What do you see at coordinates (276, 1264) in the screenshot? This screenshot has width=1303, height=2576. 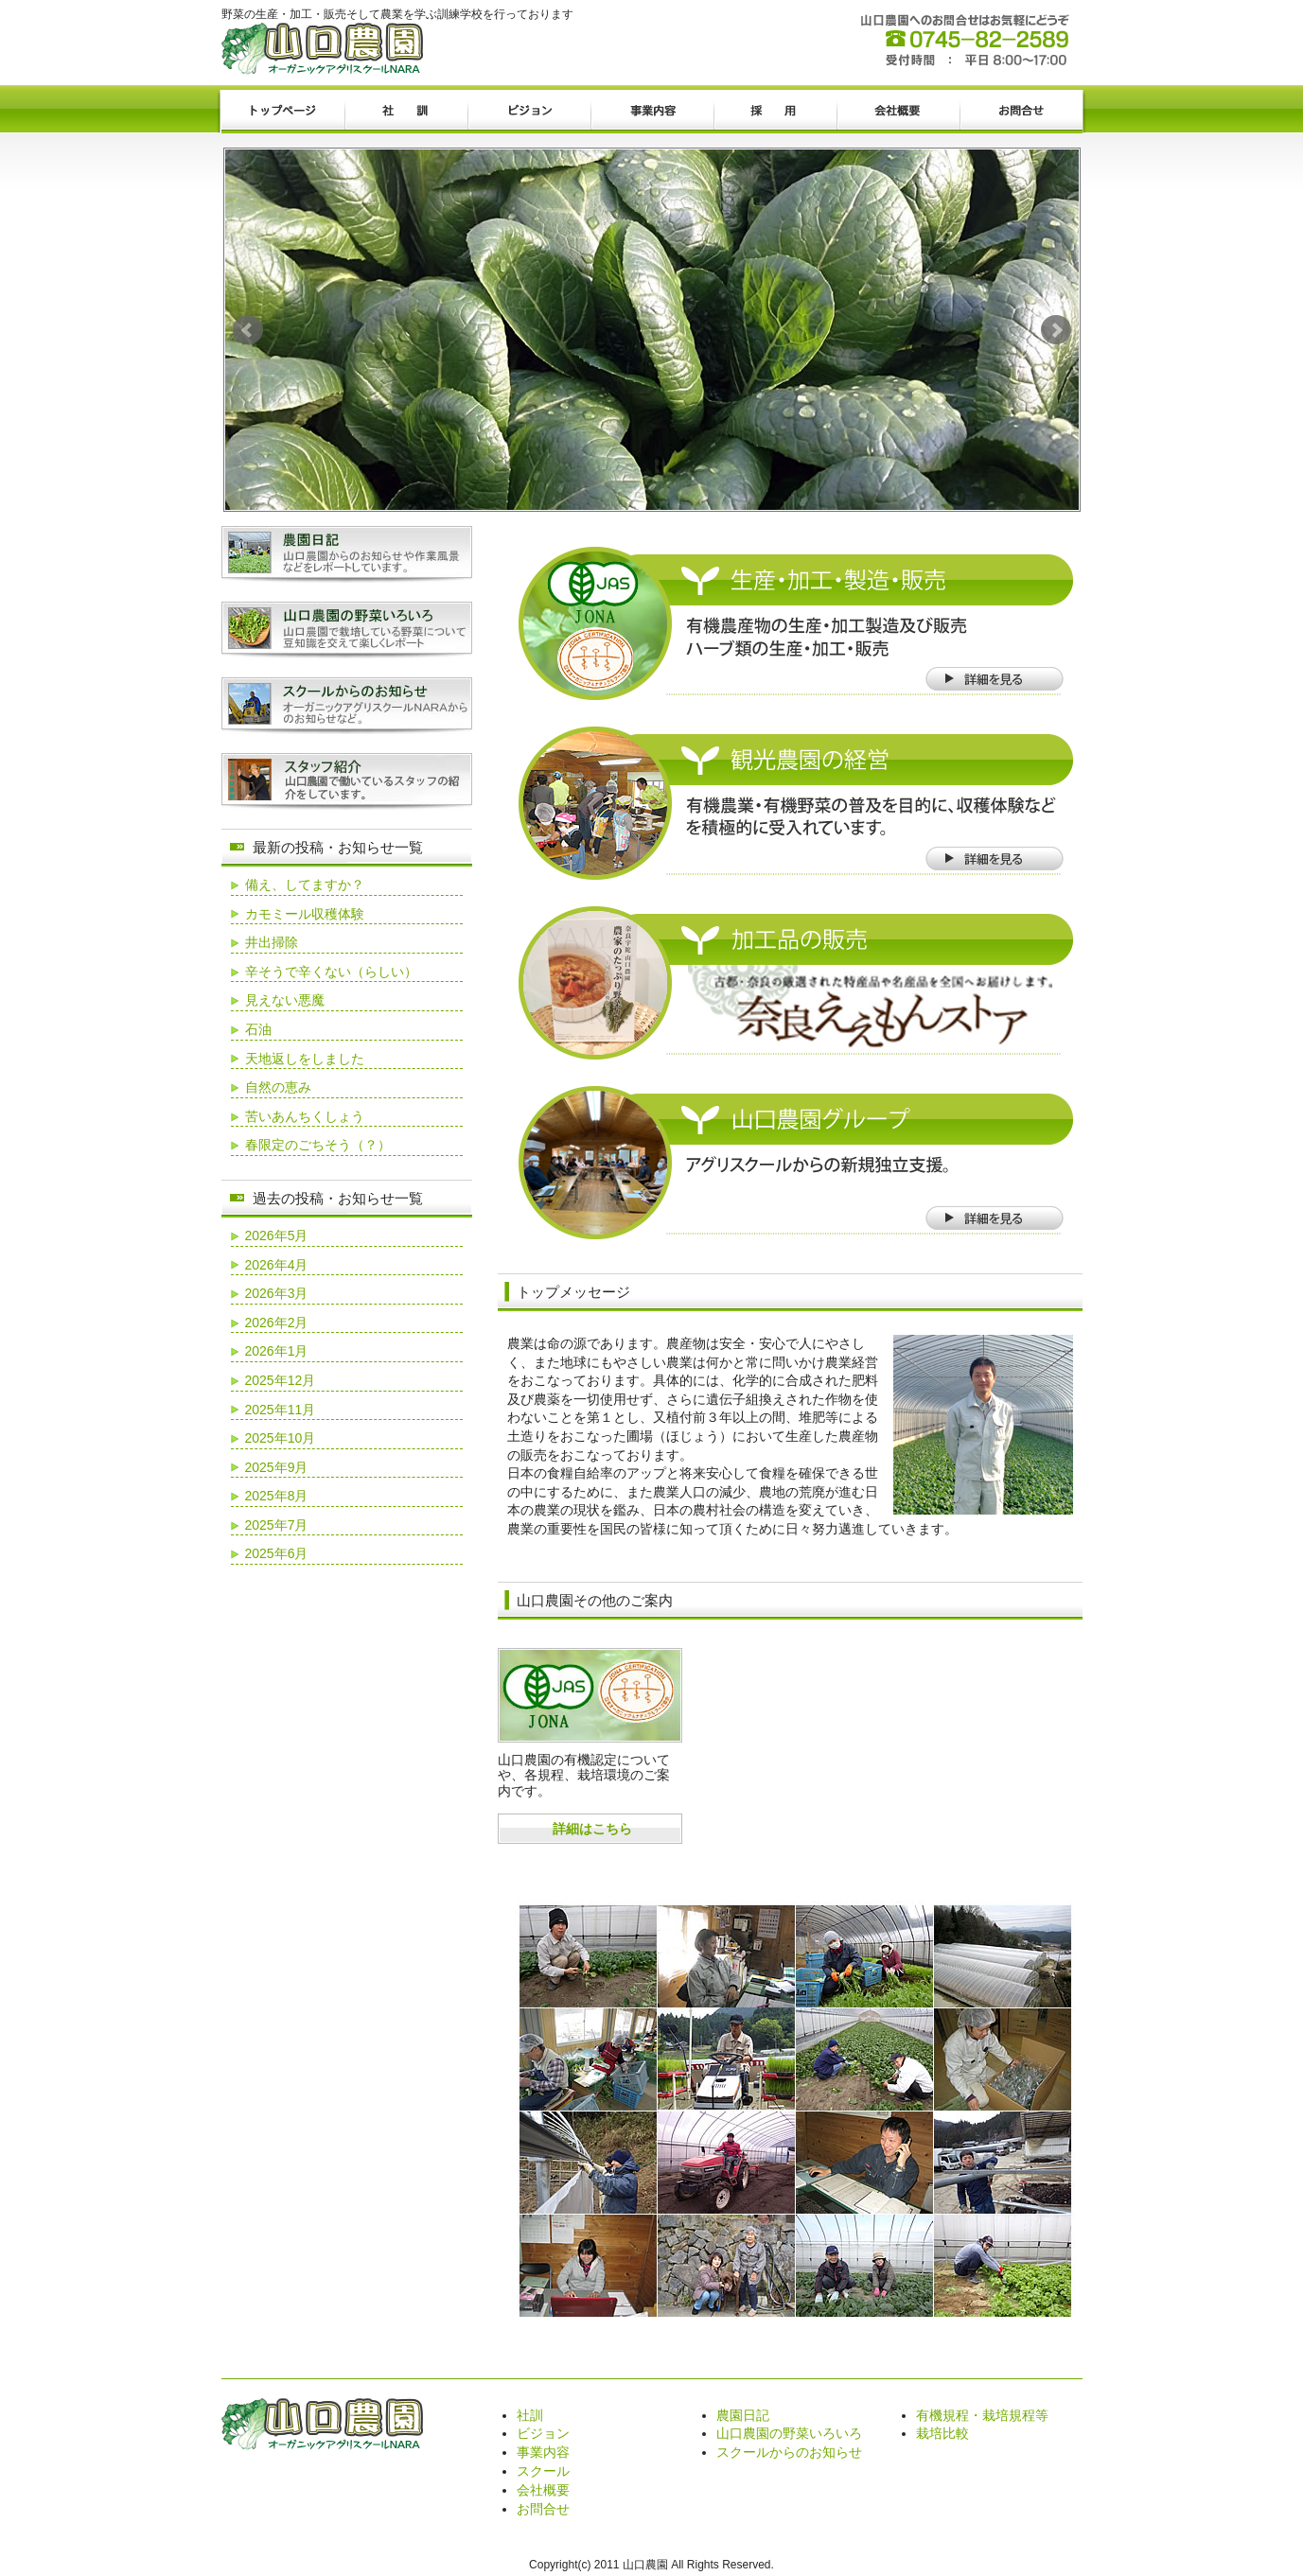 I see `2026年4月` at bounding box center [276, 1264].